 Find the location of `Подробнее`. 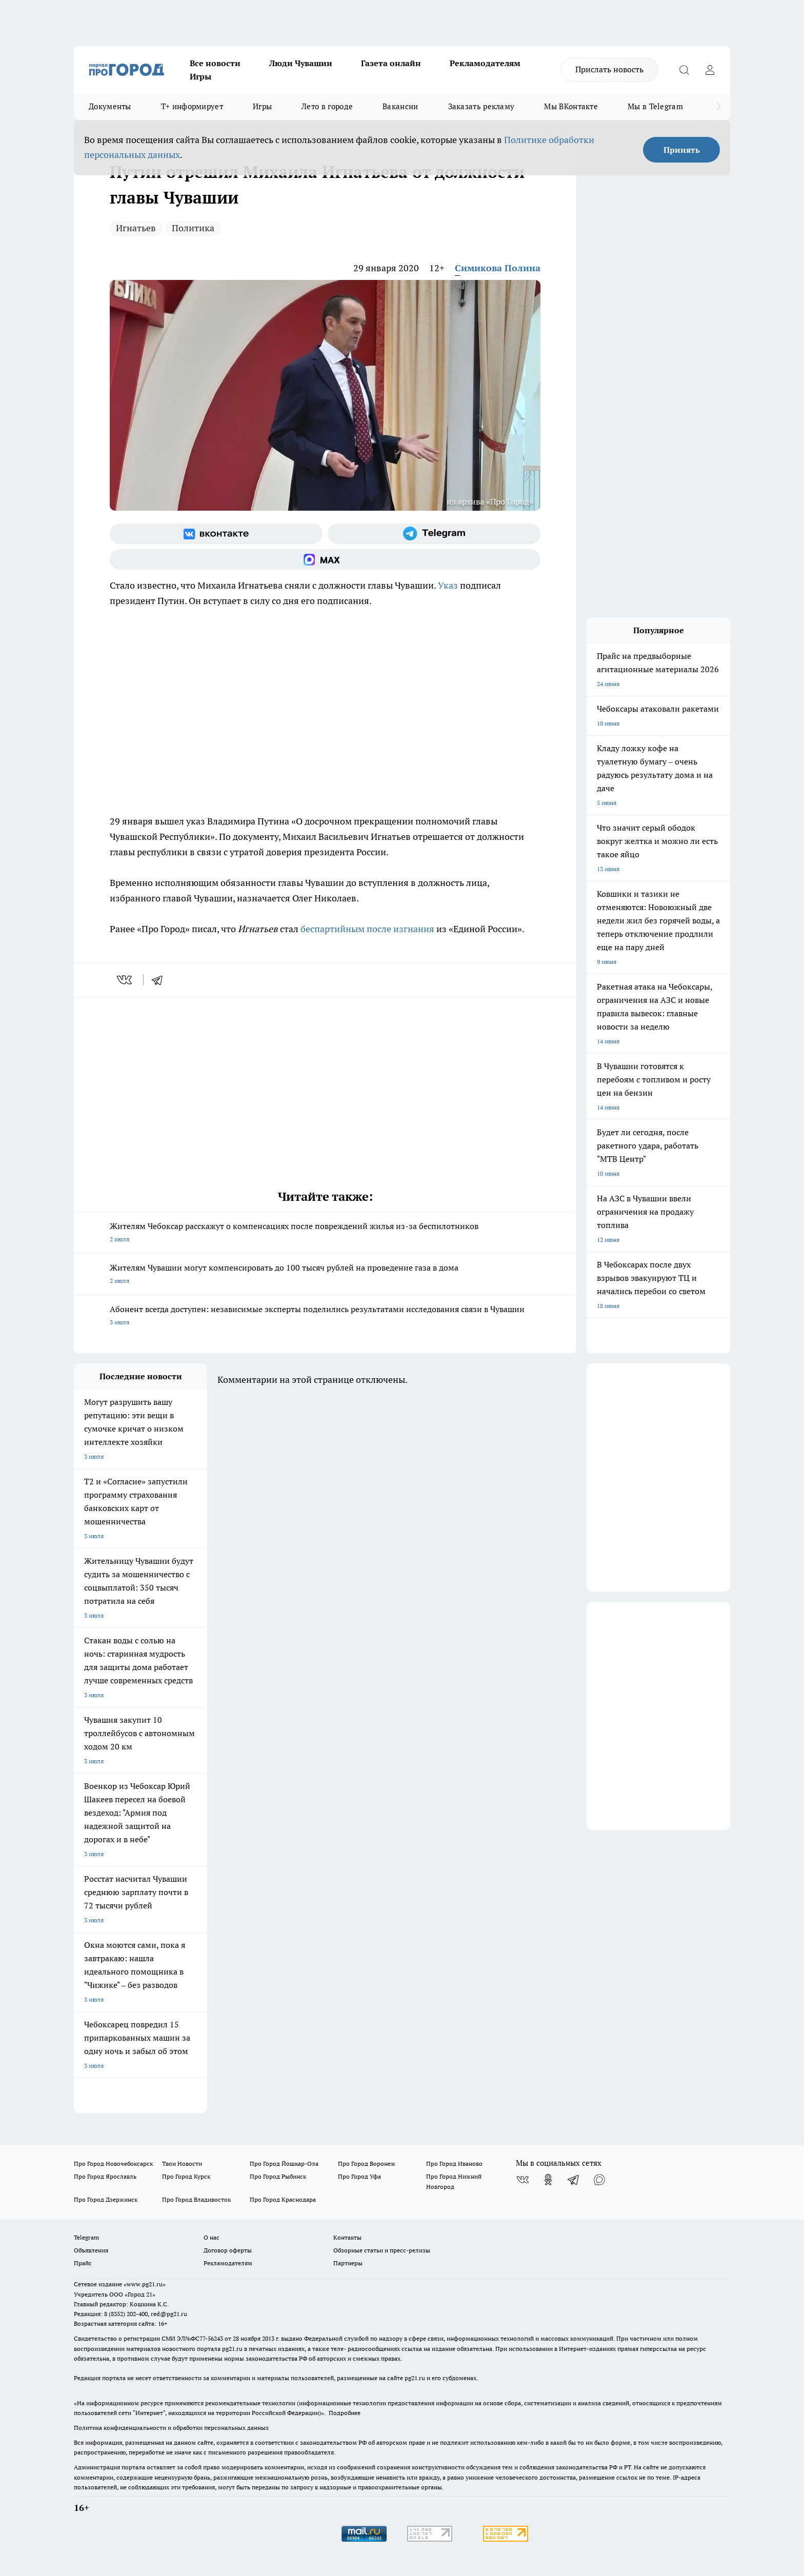

Подробнее is located at coordinates (344, 2413).